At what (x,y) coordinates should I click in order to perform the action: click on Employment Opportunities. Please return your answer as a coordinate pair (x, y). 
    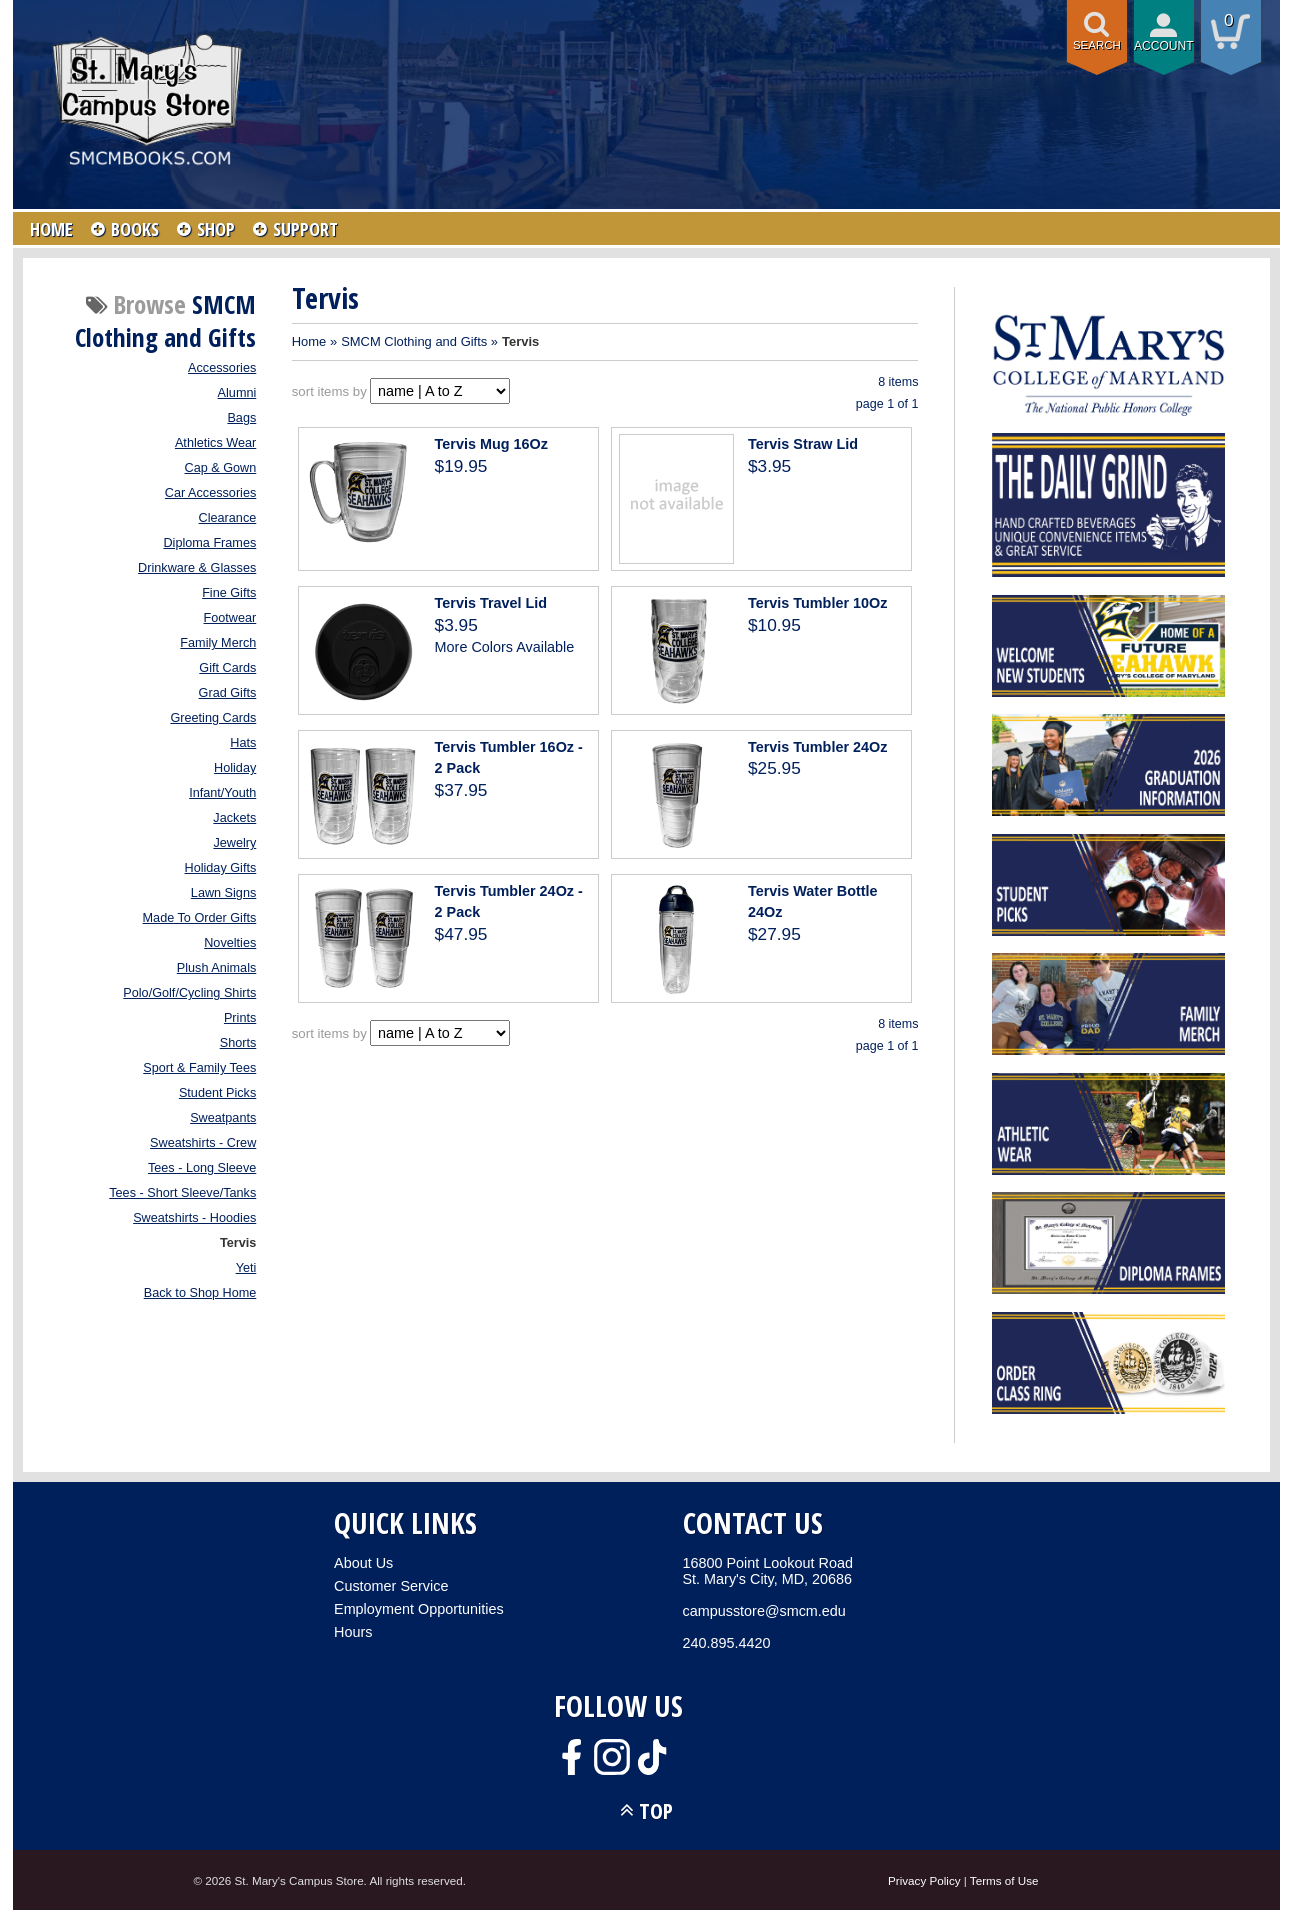
    Looking at the image, I should click on (419, 1609).